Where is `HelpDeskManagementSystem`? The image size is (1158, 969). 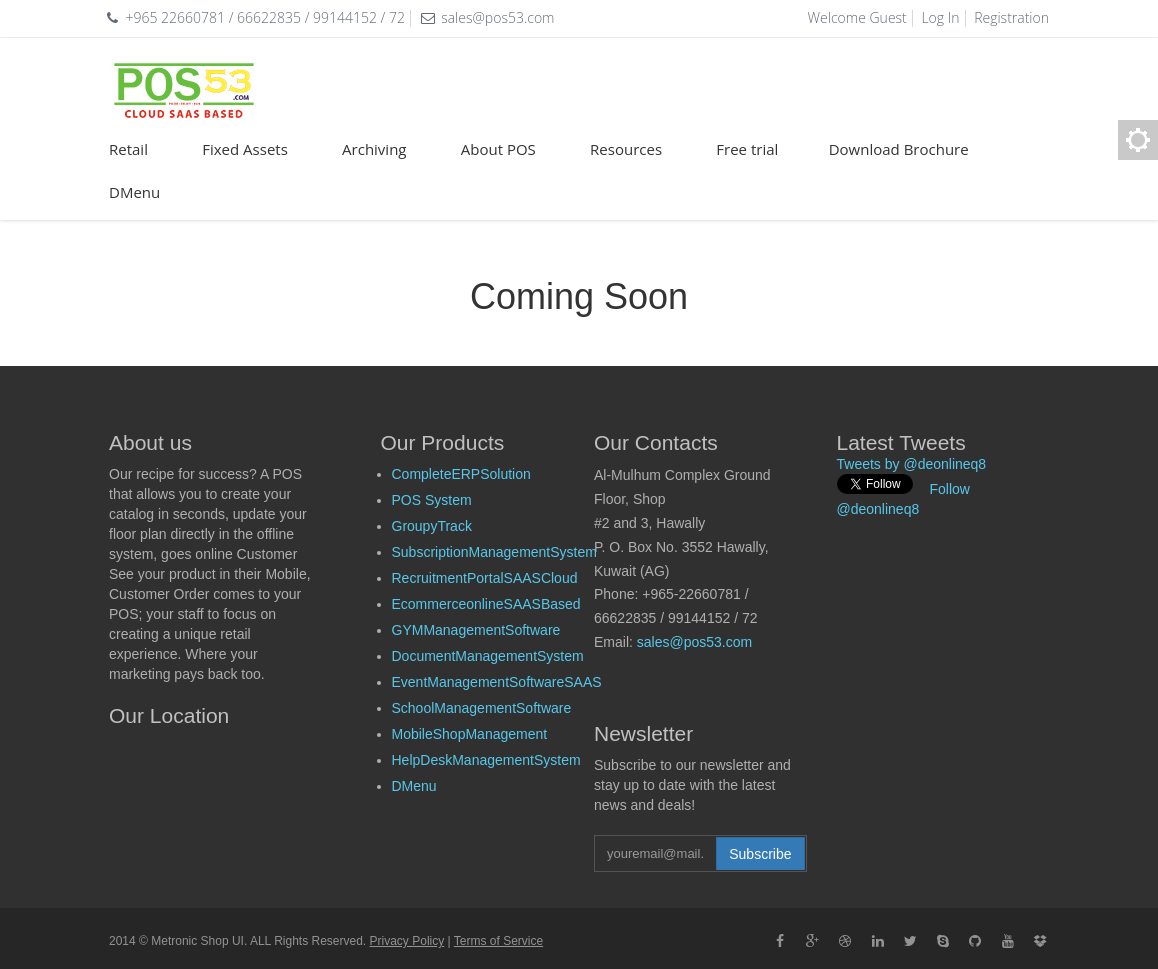
HelpDeskManagementSystem is located at coordinates (486, 760).